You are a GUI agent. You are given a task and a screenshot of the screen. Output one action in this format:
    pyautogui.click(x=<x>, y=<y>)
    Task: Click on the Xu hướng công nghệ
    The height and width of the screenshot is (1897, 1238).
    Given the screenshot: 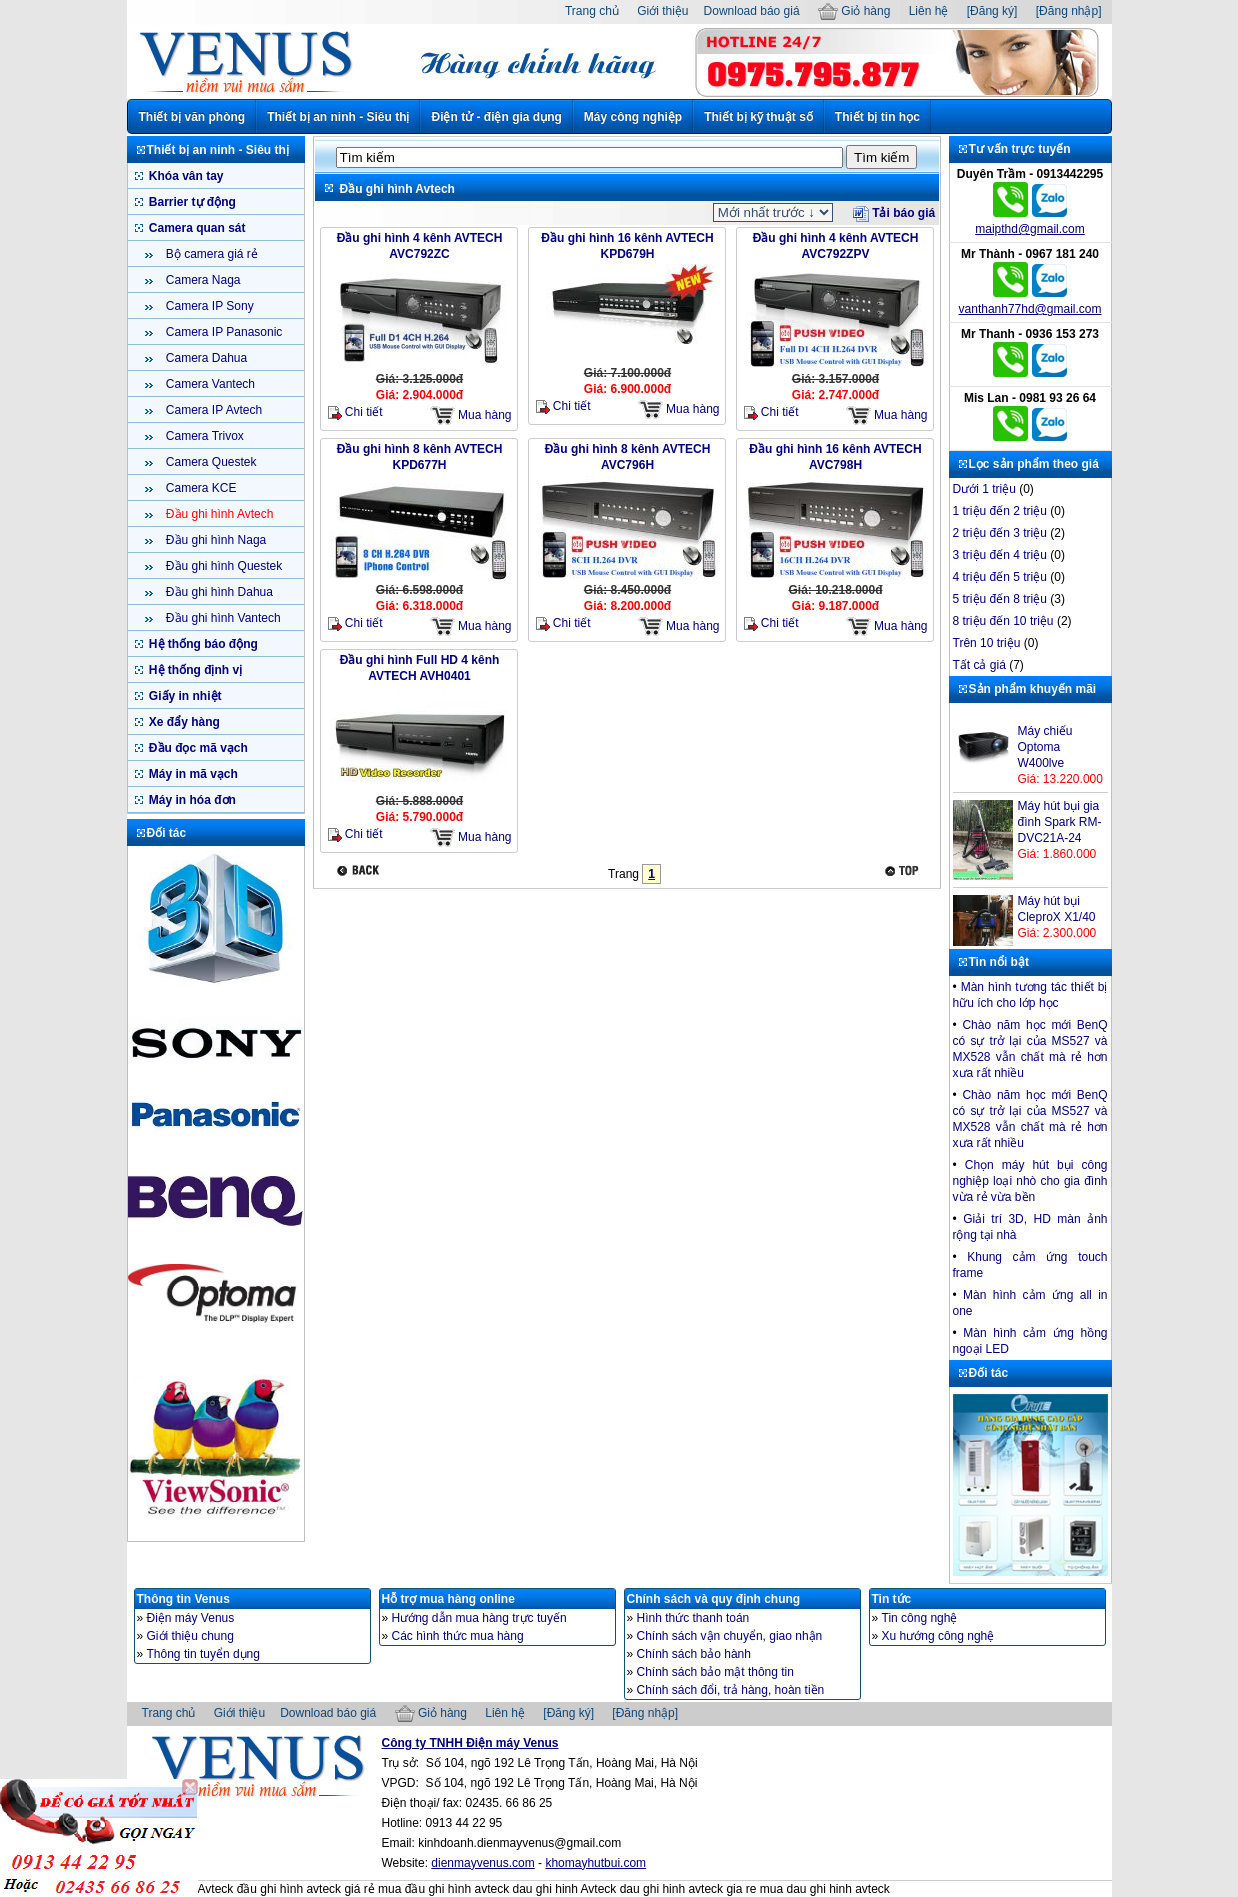 What is the action you would take?
    pyautogui.click(x=938, y=1636)
    